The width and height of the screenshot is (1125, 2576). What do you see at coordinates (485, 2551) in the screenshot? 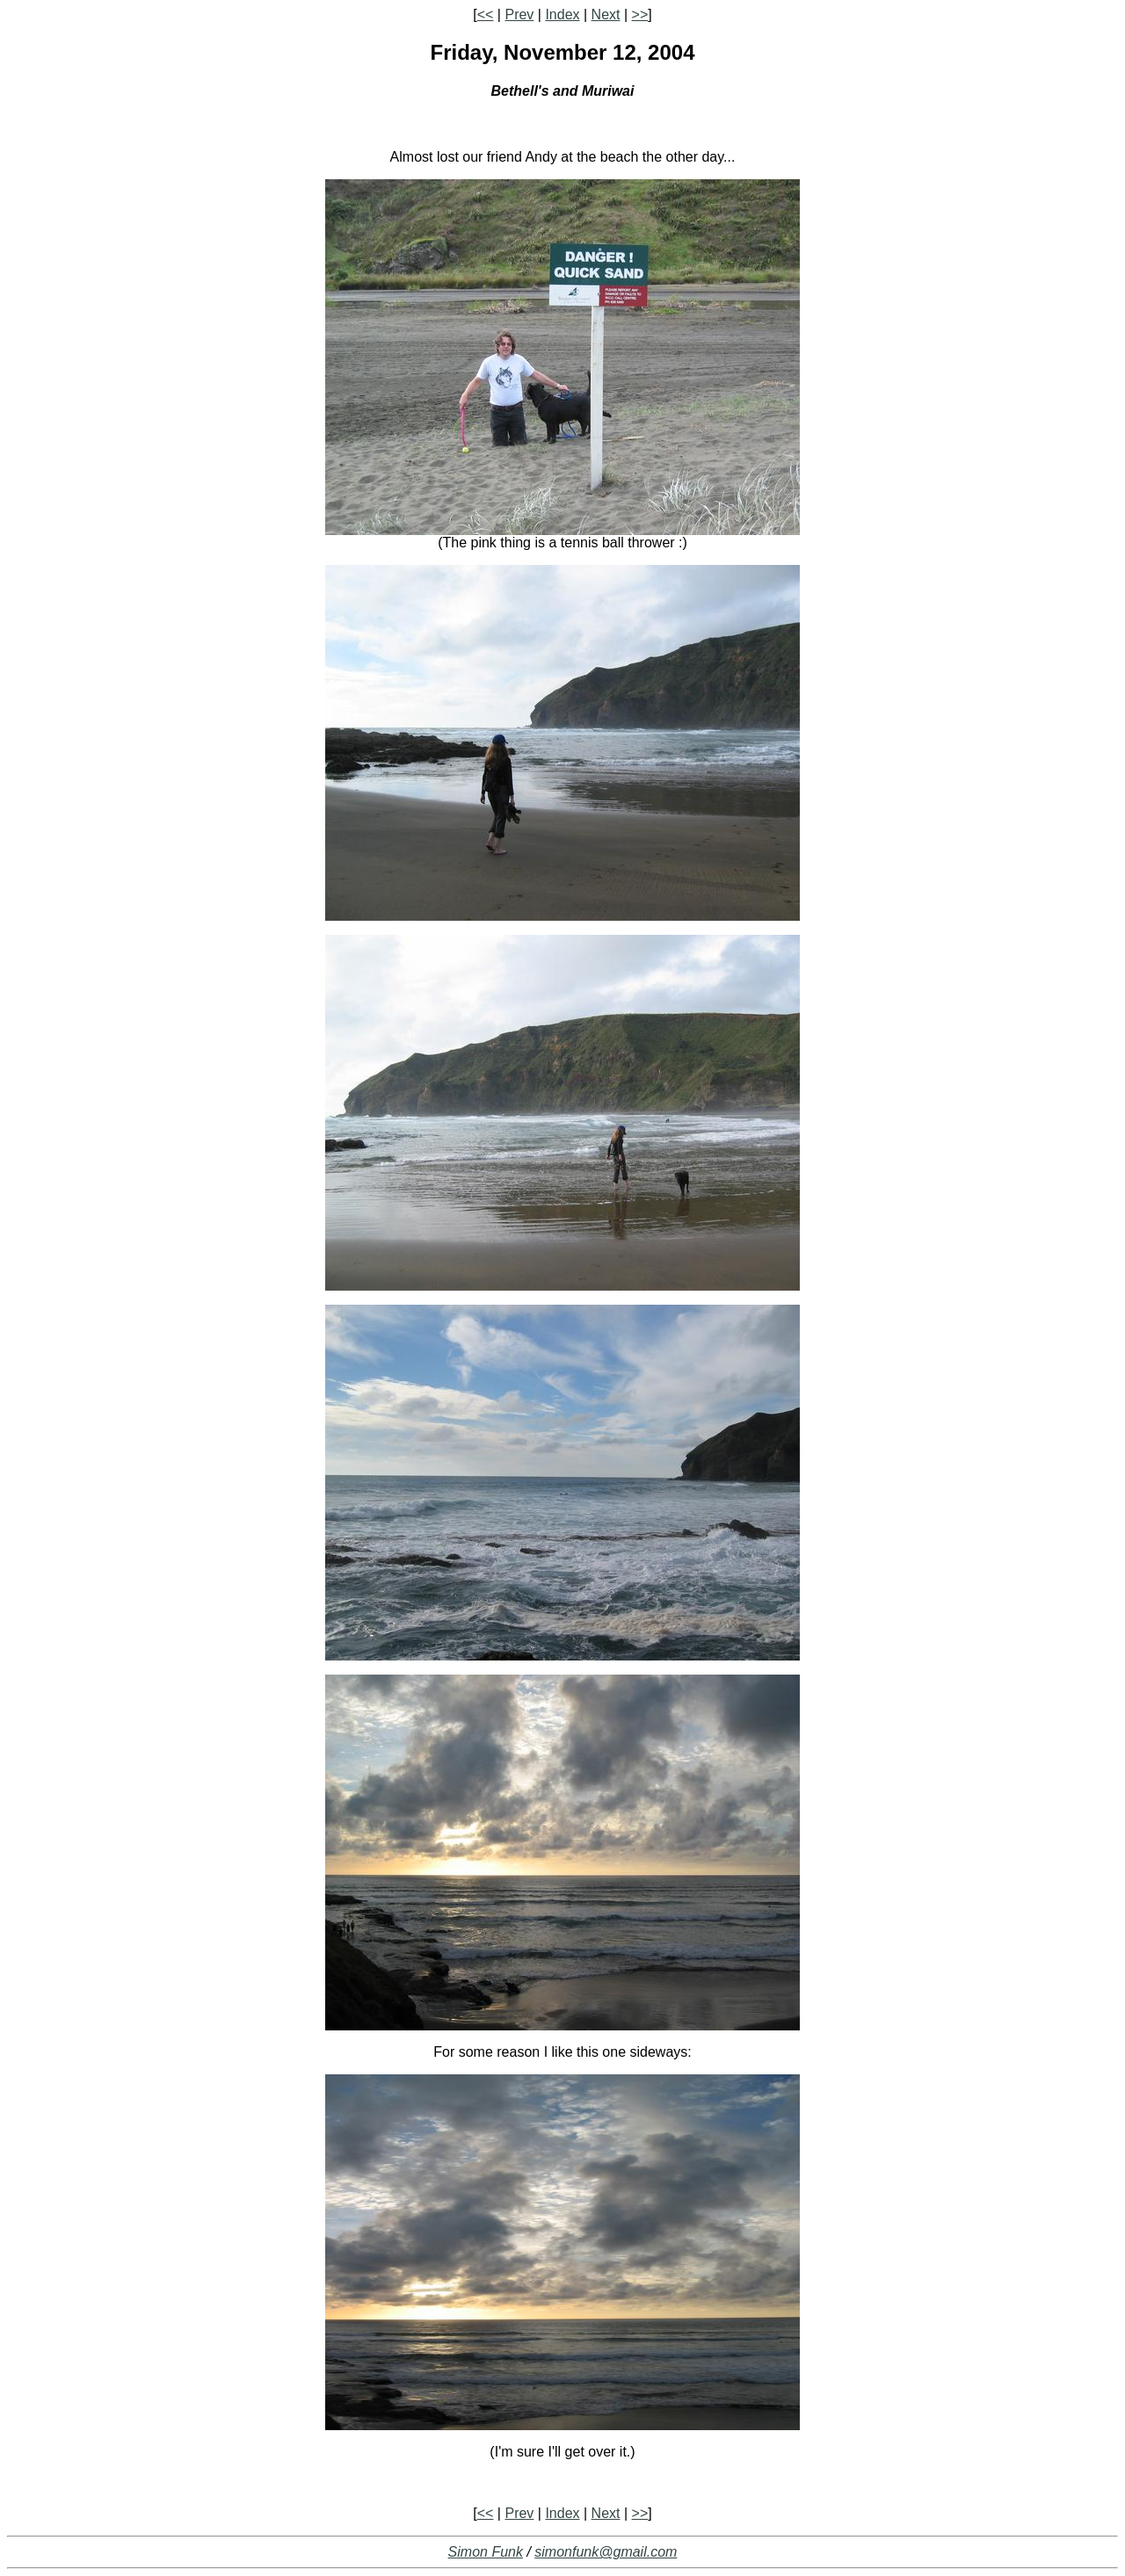
I see `Simon Funk` at bounding box center [485, 2551].